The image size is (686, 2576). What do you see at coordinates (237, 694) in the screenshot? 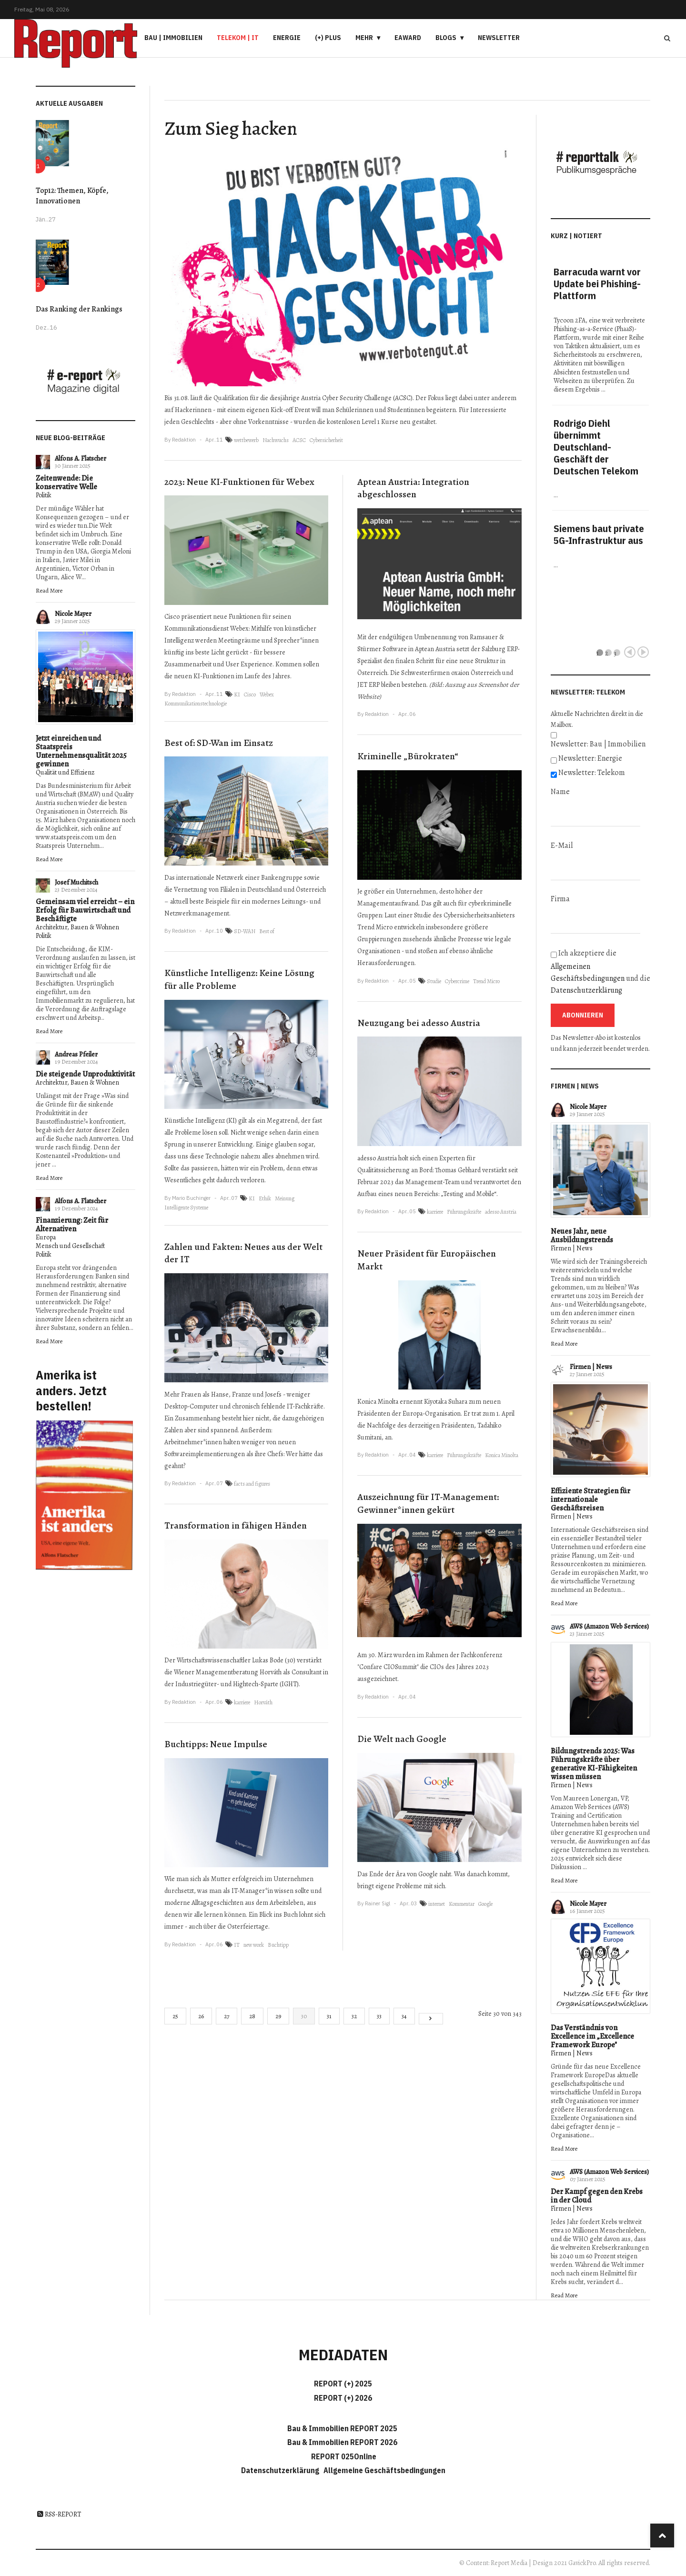
I see `KI` at bounding box center [237, 694].